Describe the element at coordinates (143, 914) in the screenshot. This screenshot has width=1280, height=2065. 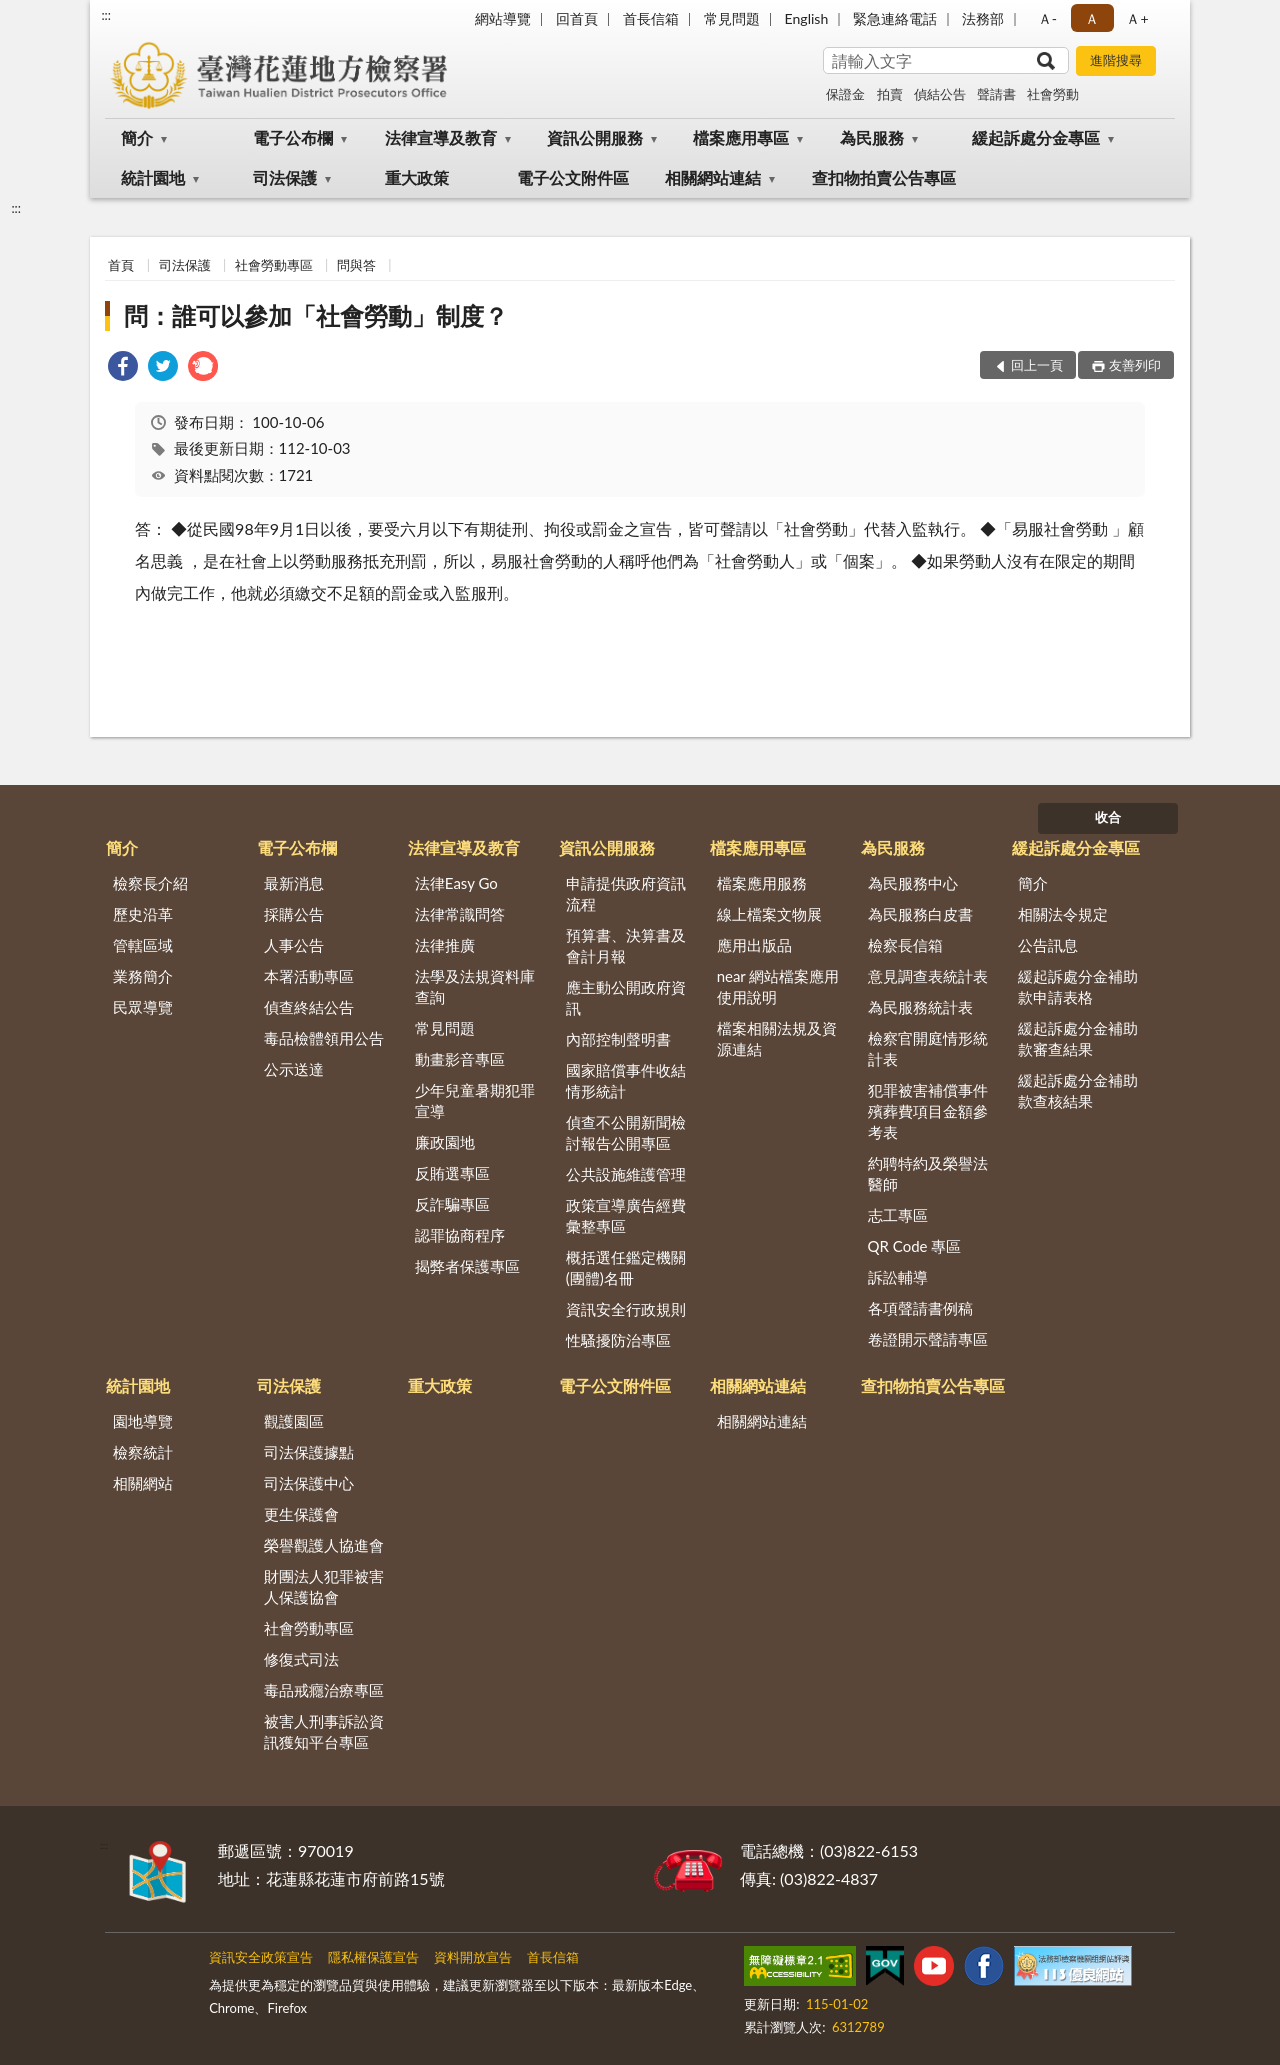
I see `歷史沿革` at that location.